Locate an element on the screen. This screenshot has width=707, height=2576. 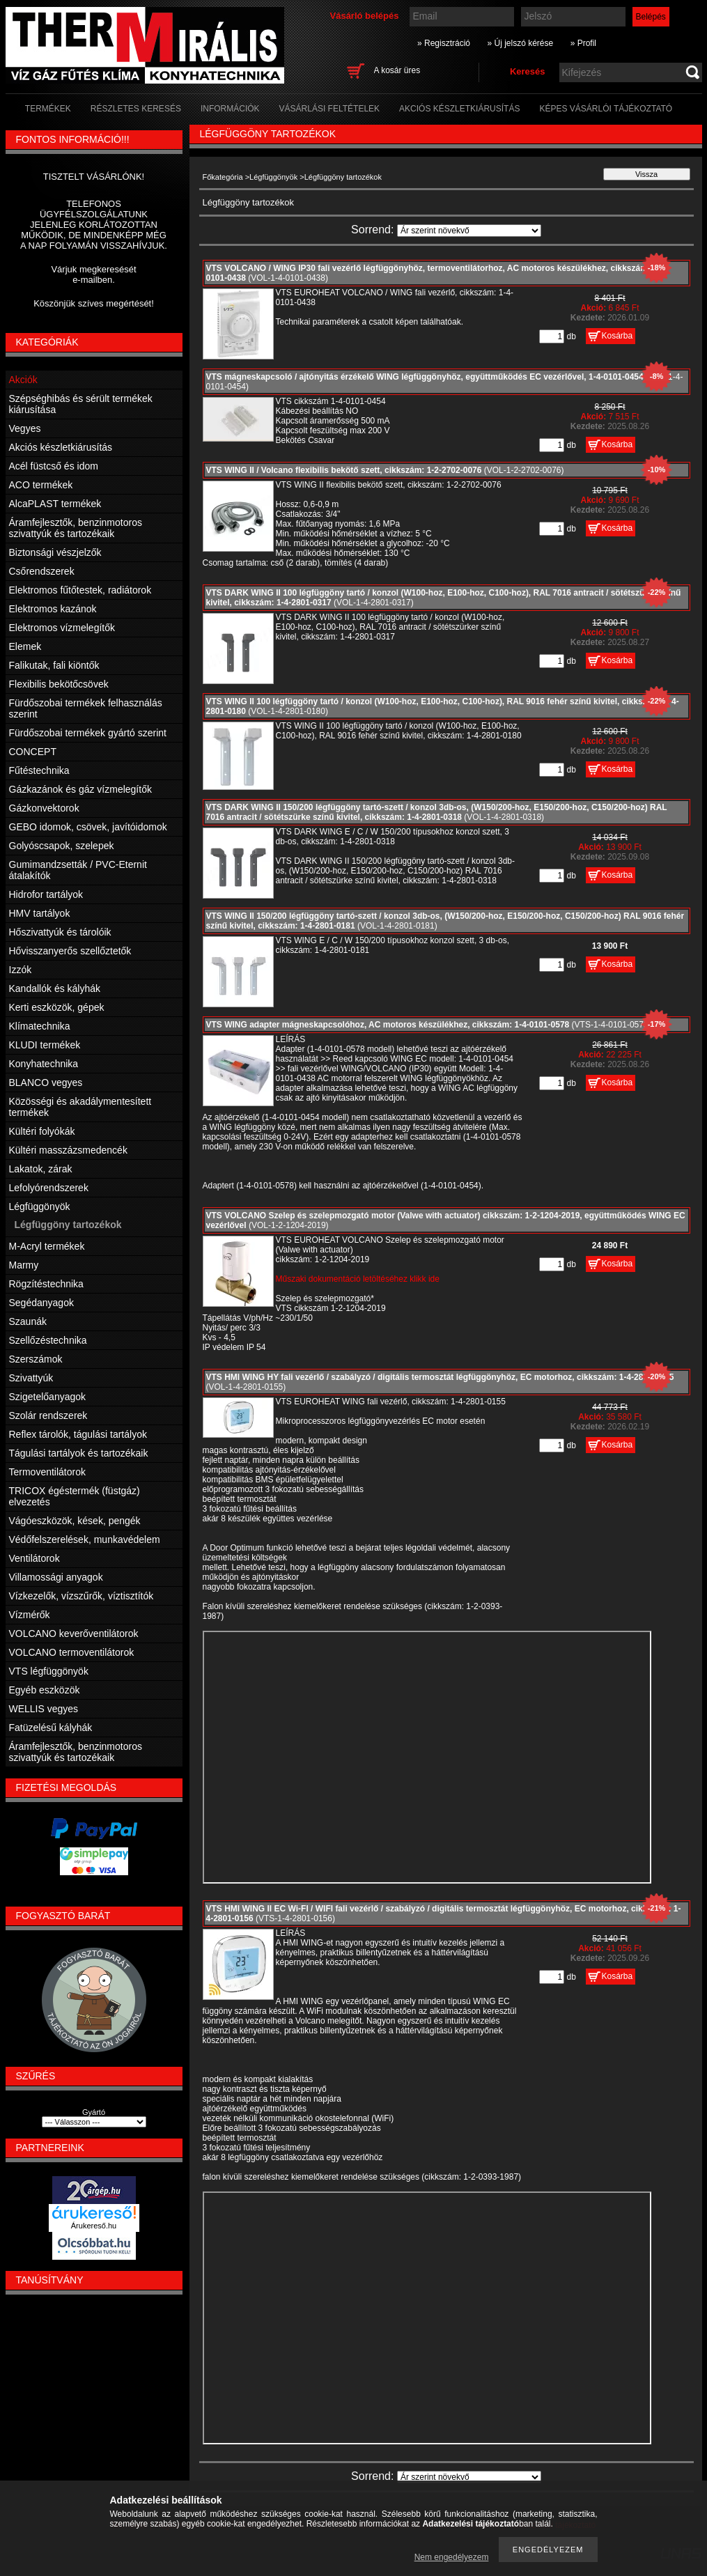
Flexibilis bekötőcsövek is located at coordinates (59, 684).